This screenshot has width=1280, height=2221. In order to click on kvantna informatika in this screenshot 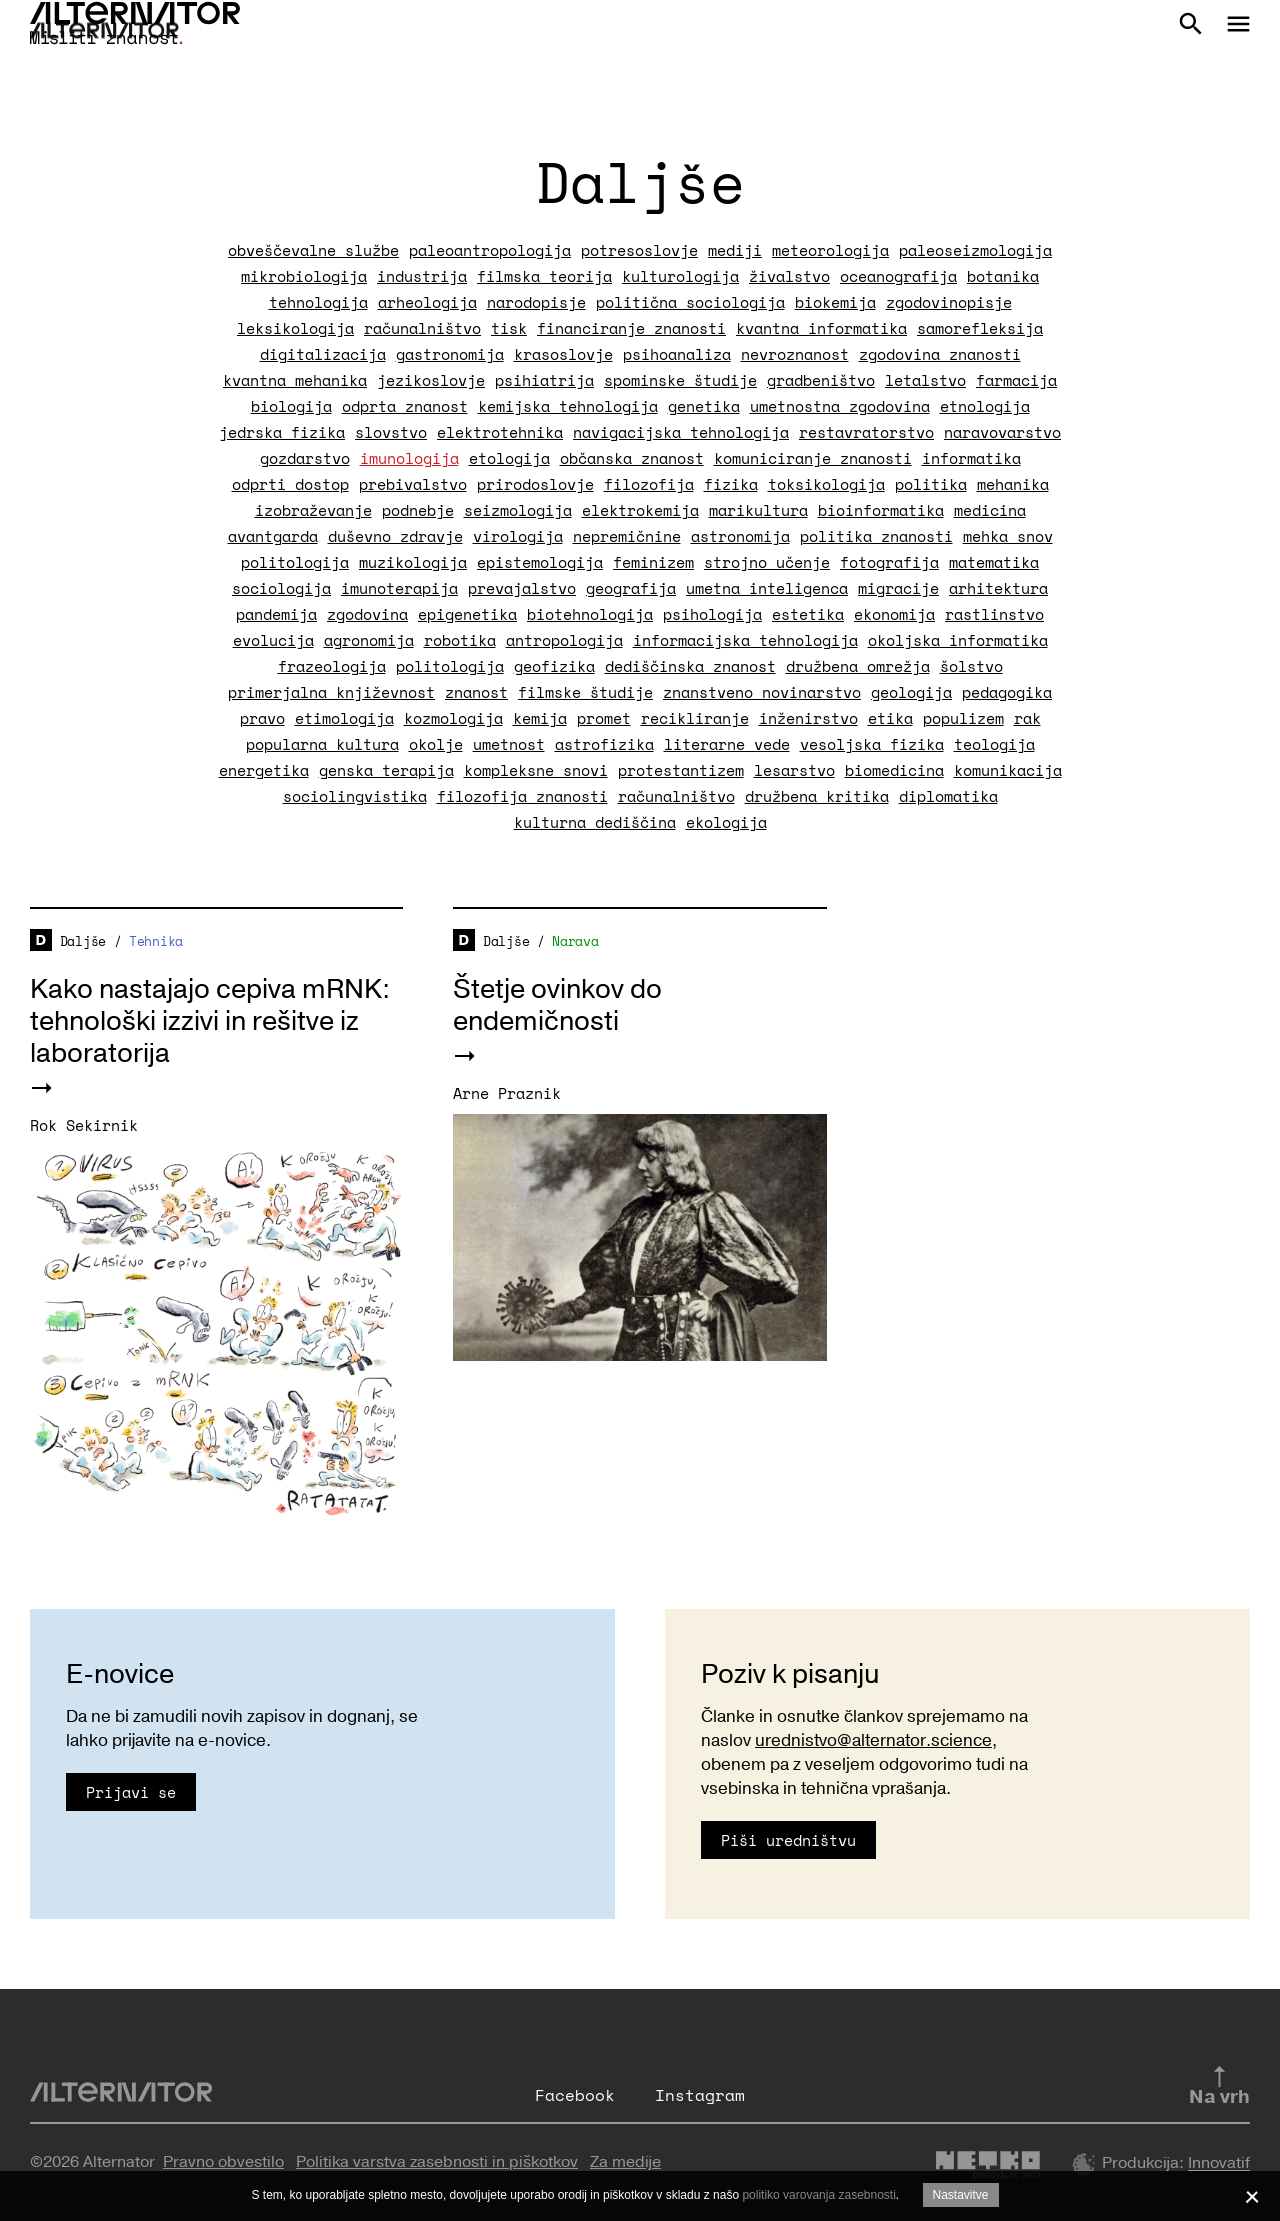, I will do `click(821, 328)`.